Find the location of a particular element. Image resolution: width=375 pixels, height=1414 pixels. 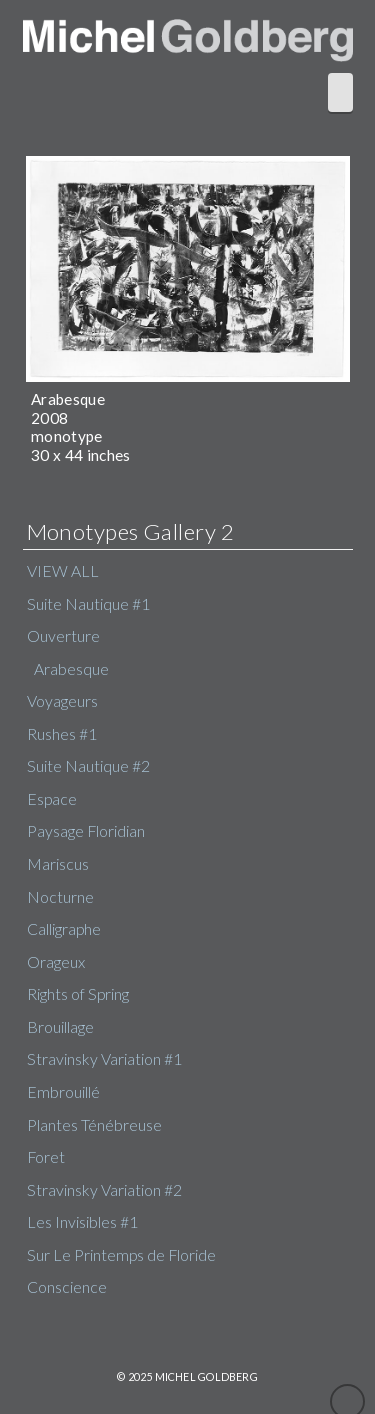

Voyageurs is located at coordinates (62, 701).